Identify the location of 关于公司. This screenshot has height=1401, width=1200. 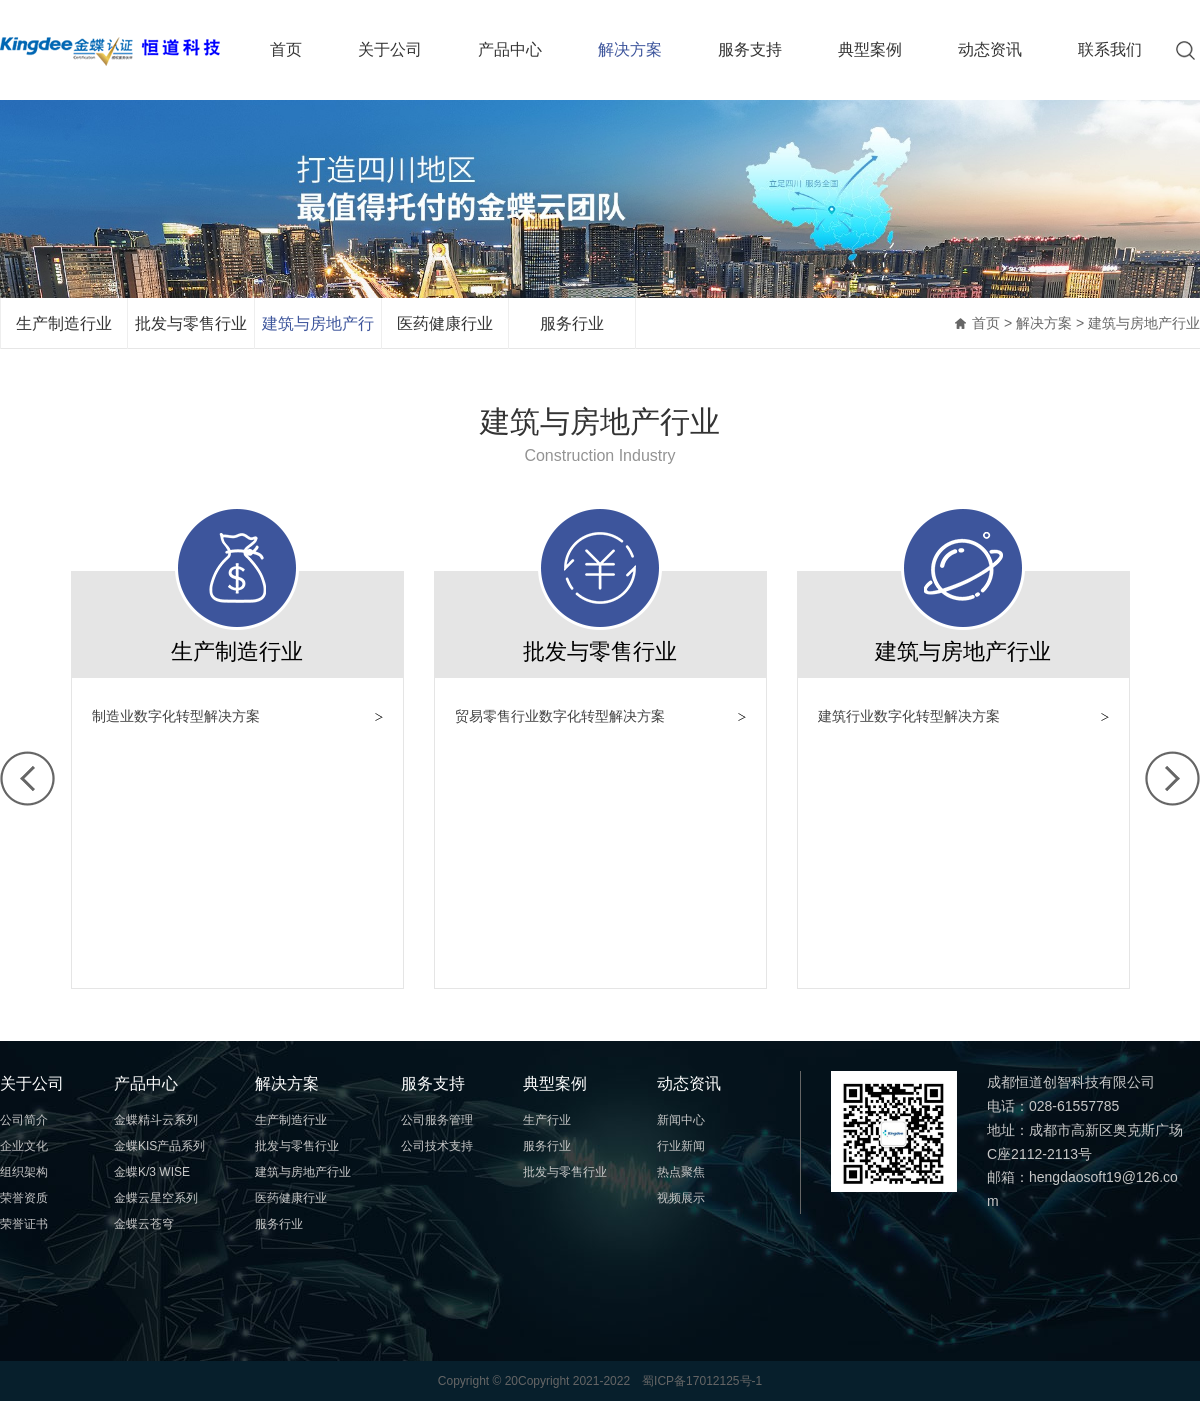
(390, 49).